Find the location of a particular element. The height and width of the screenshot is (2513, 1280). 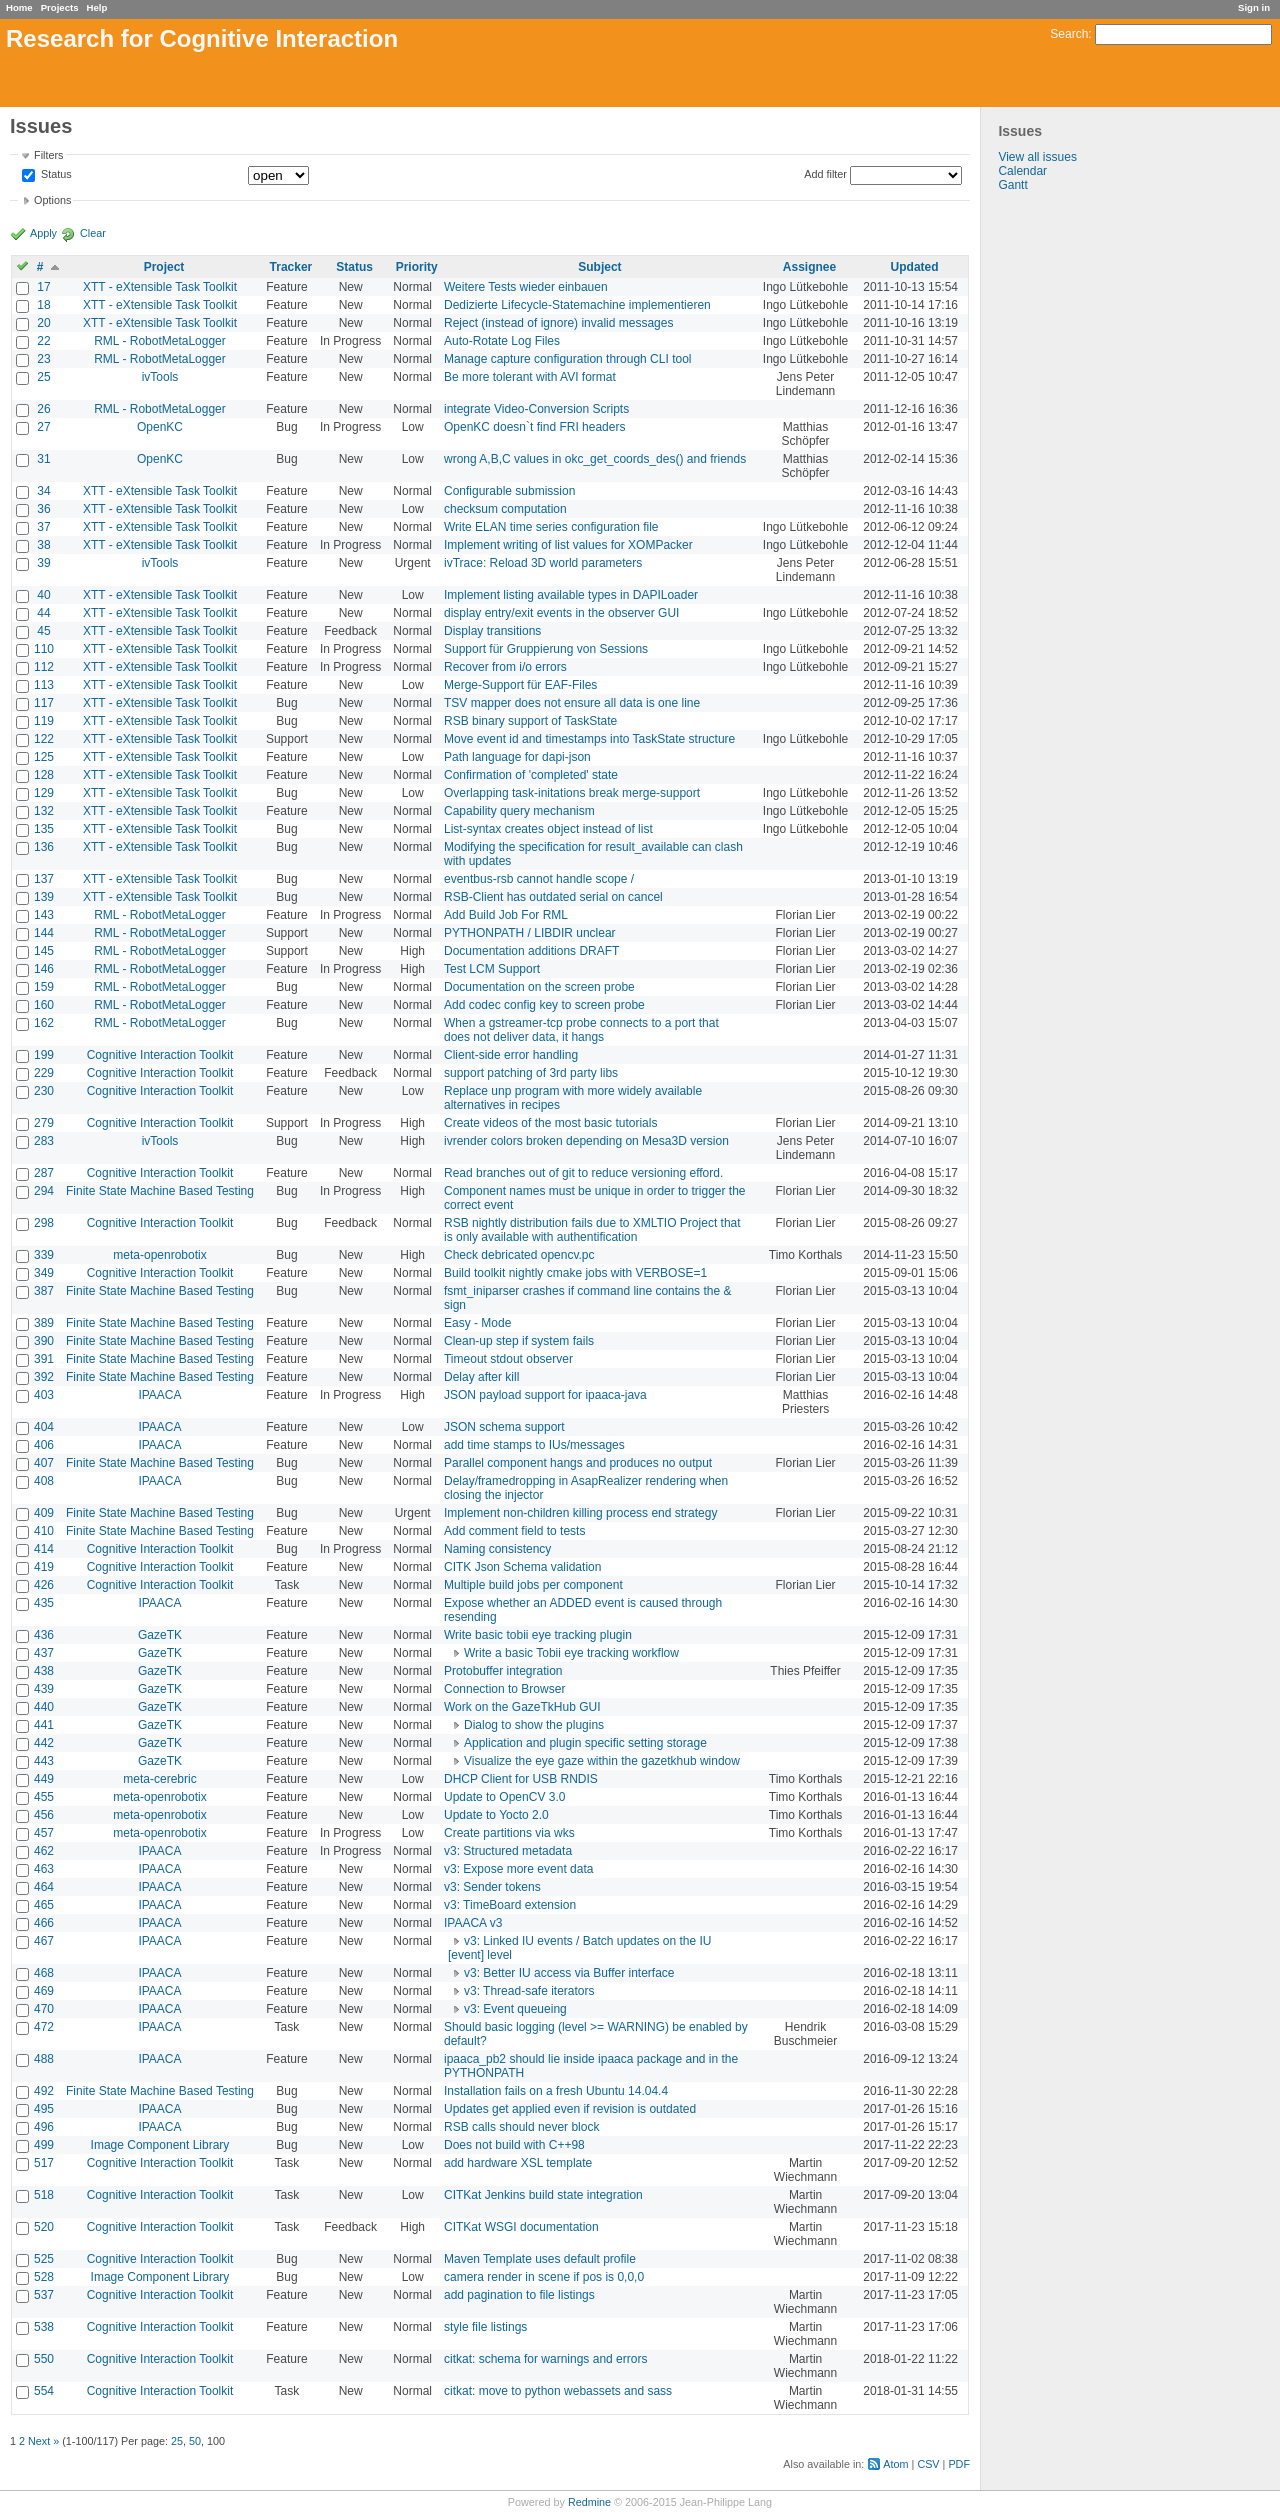

437 is located at coordinates (44, 1653).